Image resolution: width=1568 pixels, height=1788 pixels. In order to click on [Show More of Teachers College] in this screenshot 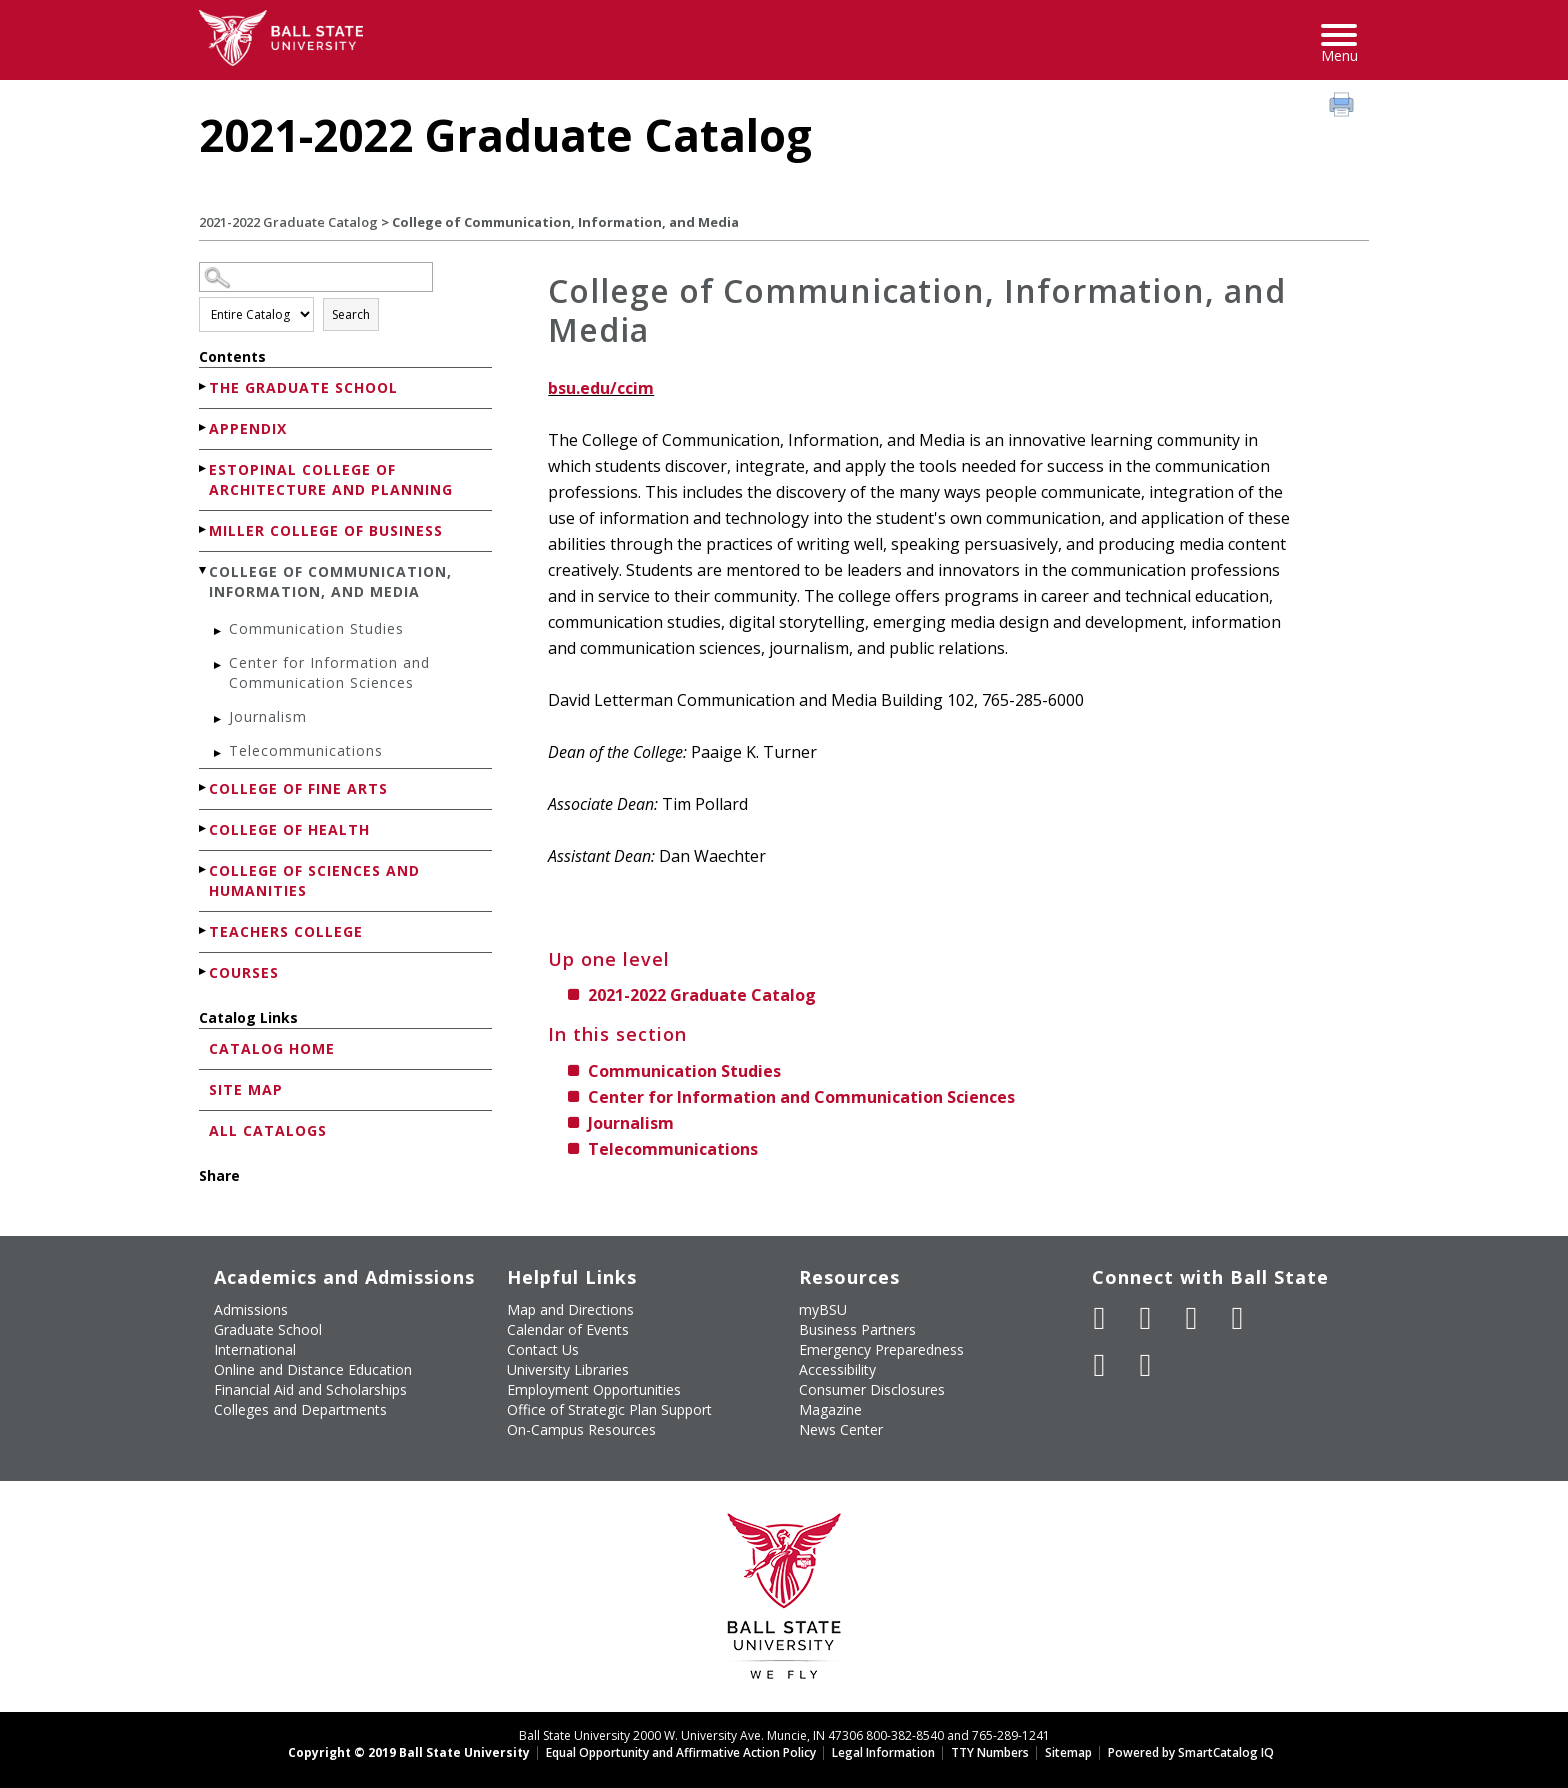, I will do `click(204, 930)`.